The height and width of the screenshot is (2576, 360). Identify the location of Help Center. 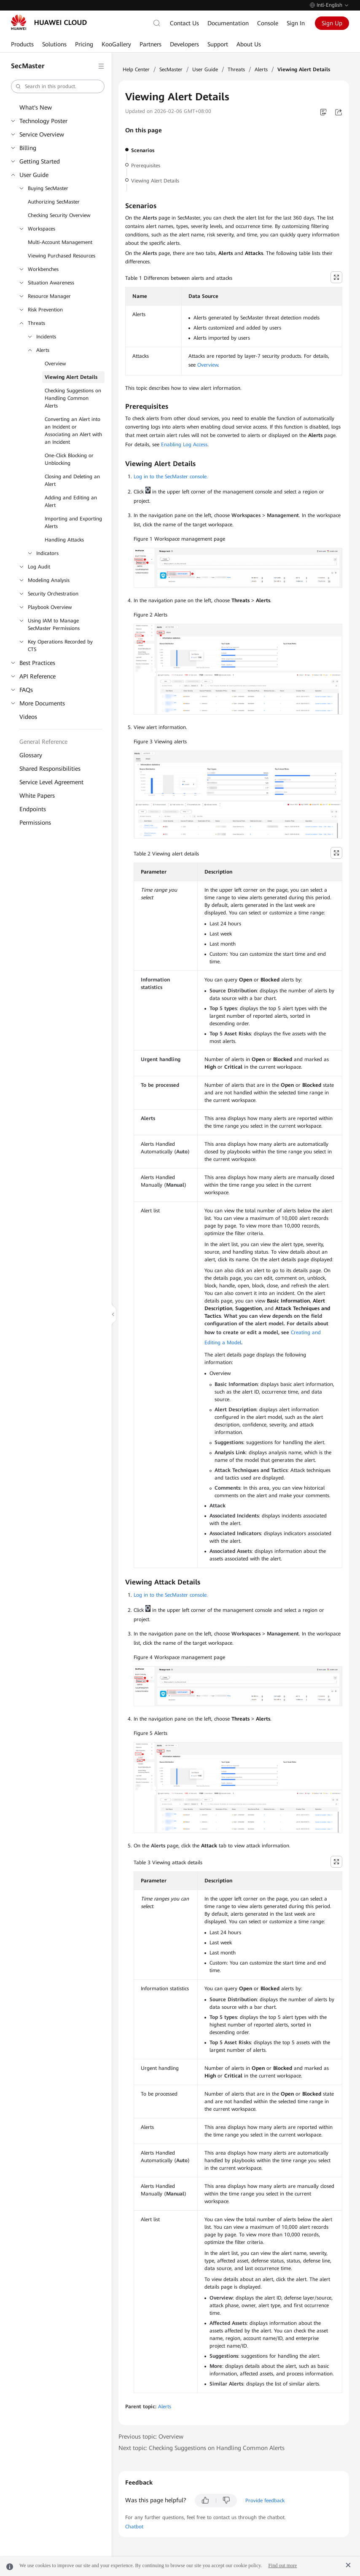
(136, 69).